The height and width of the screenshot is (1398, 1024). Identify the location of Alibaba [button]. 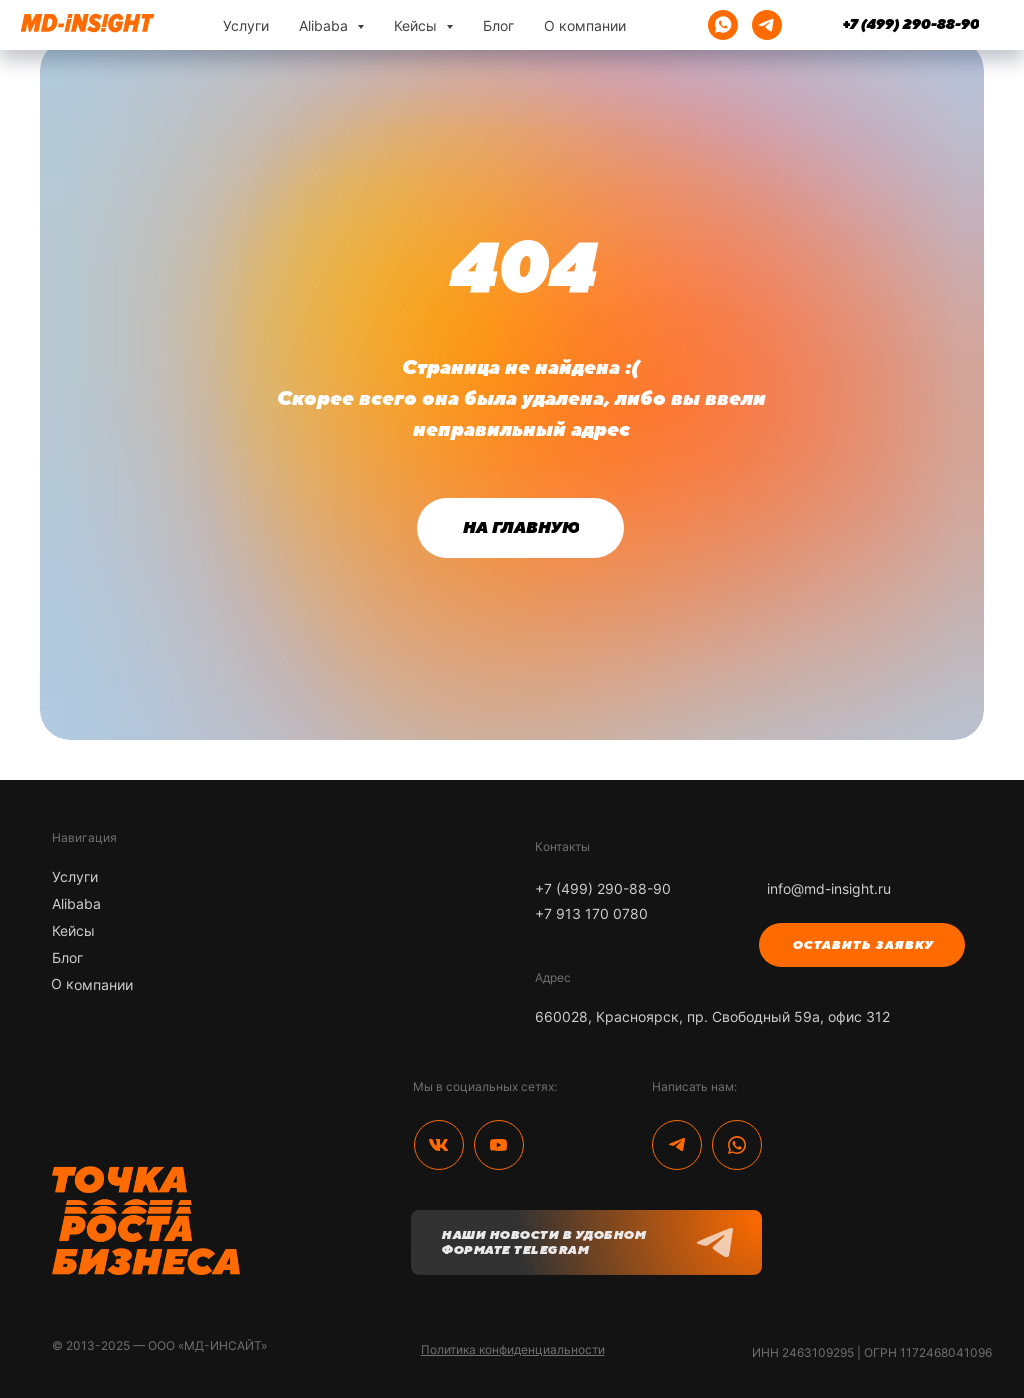
(325, 25).